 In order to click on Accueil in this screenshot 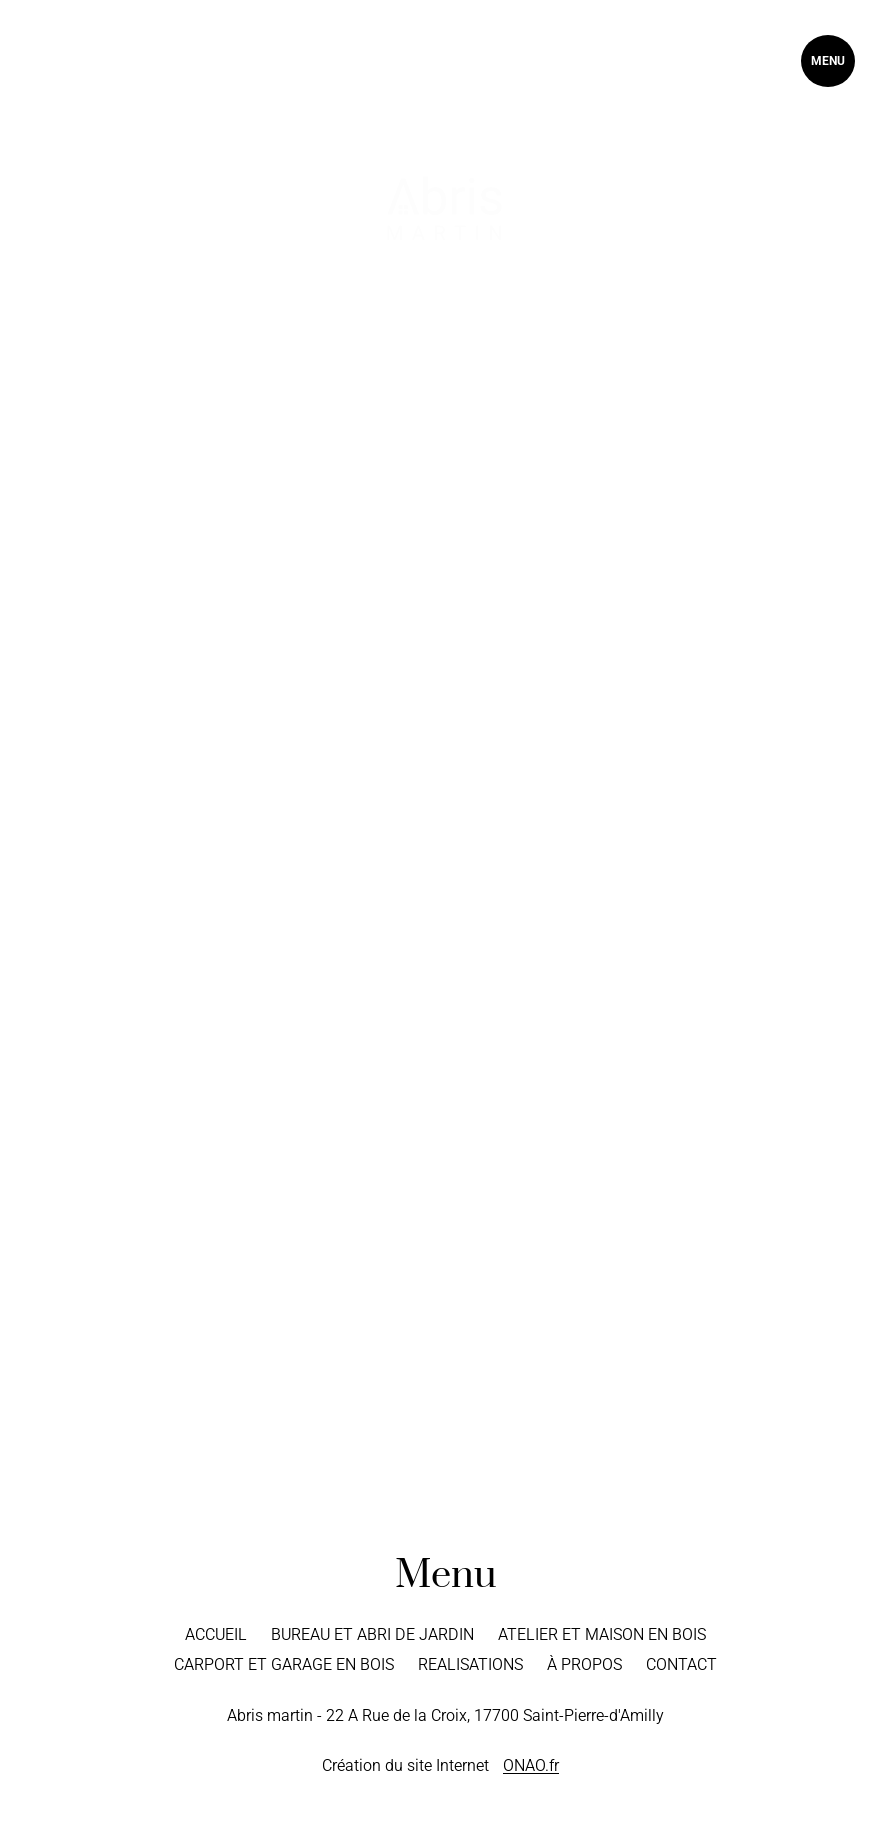, I will do `click(216, 1634)`.